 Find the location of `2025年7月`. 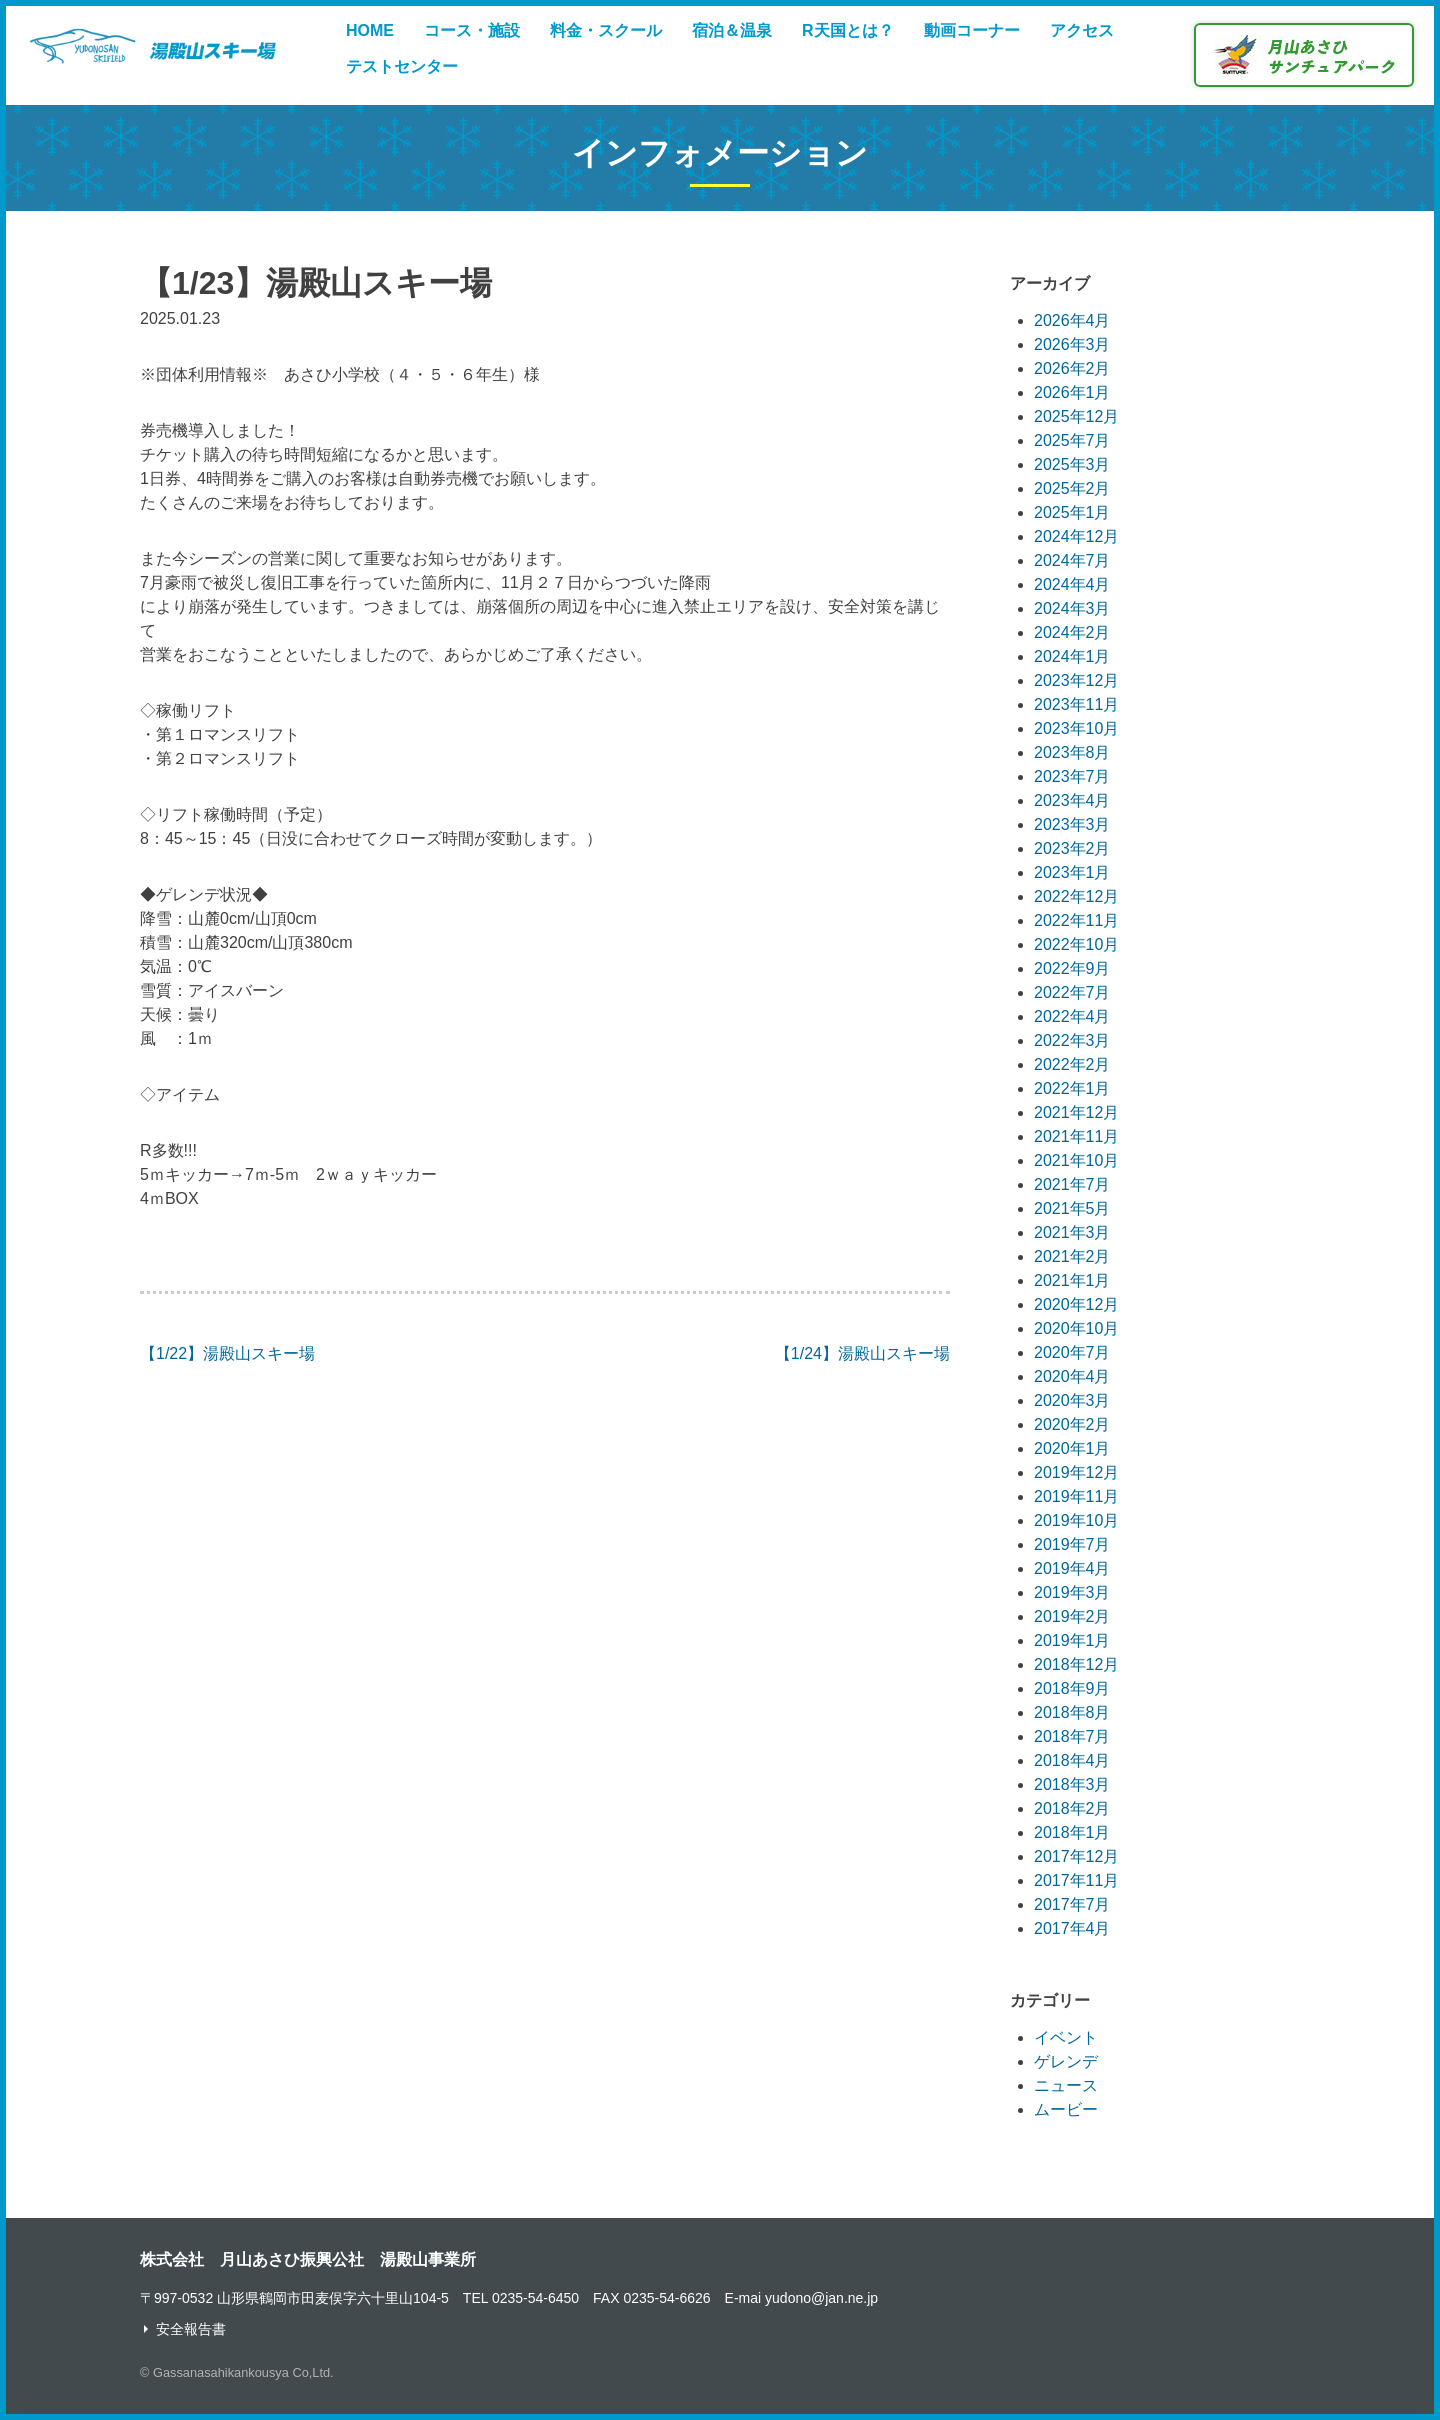

2025年7月 is located at coordinates (1072, 440).